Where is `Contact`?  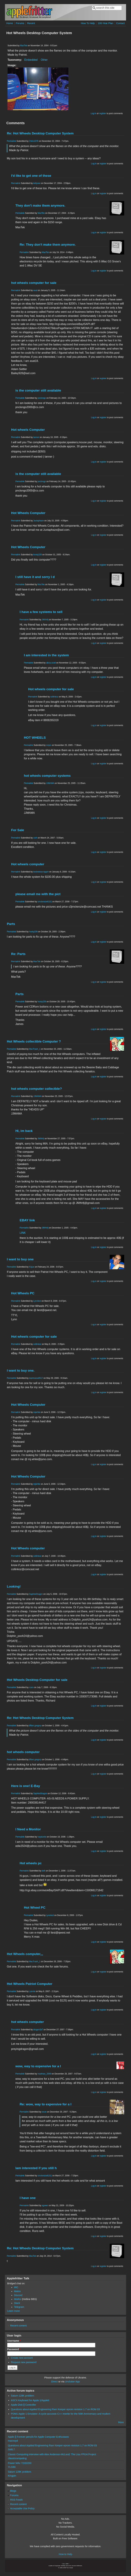 Contact is located at coordinates (120, 23).